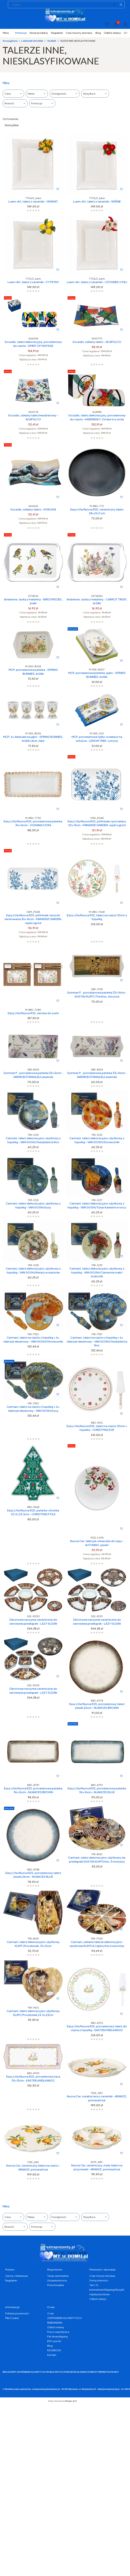 The image size is (130, 2576). What do you see at coordinates (33, 245) in the screenshot?
I see `[Przejdź do produktu Luem-Art, talerz z ceramiki - CYTRYNY.]` at bounding box center [33, 245].